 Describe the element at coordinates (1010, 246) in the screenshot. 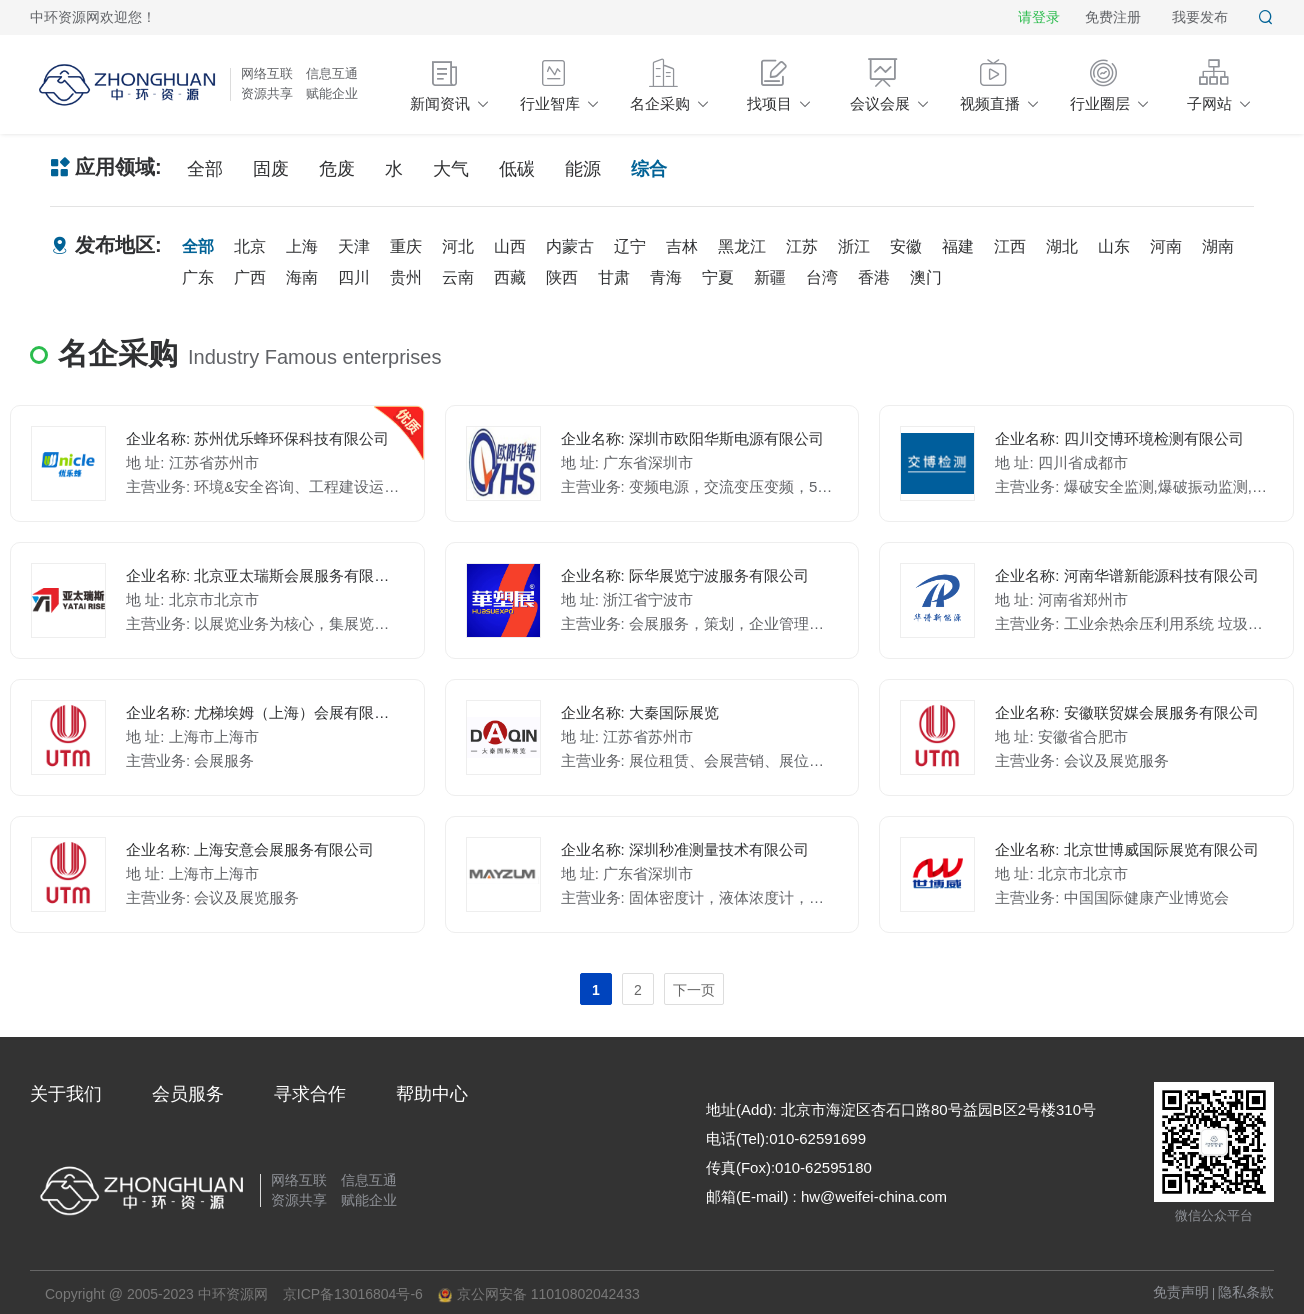

I see `江西` at that location.